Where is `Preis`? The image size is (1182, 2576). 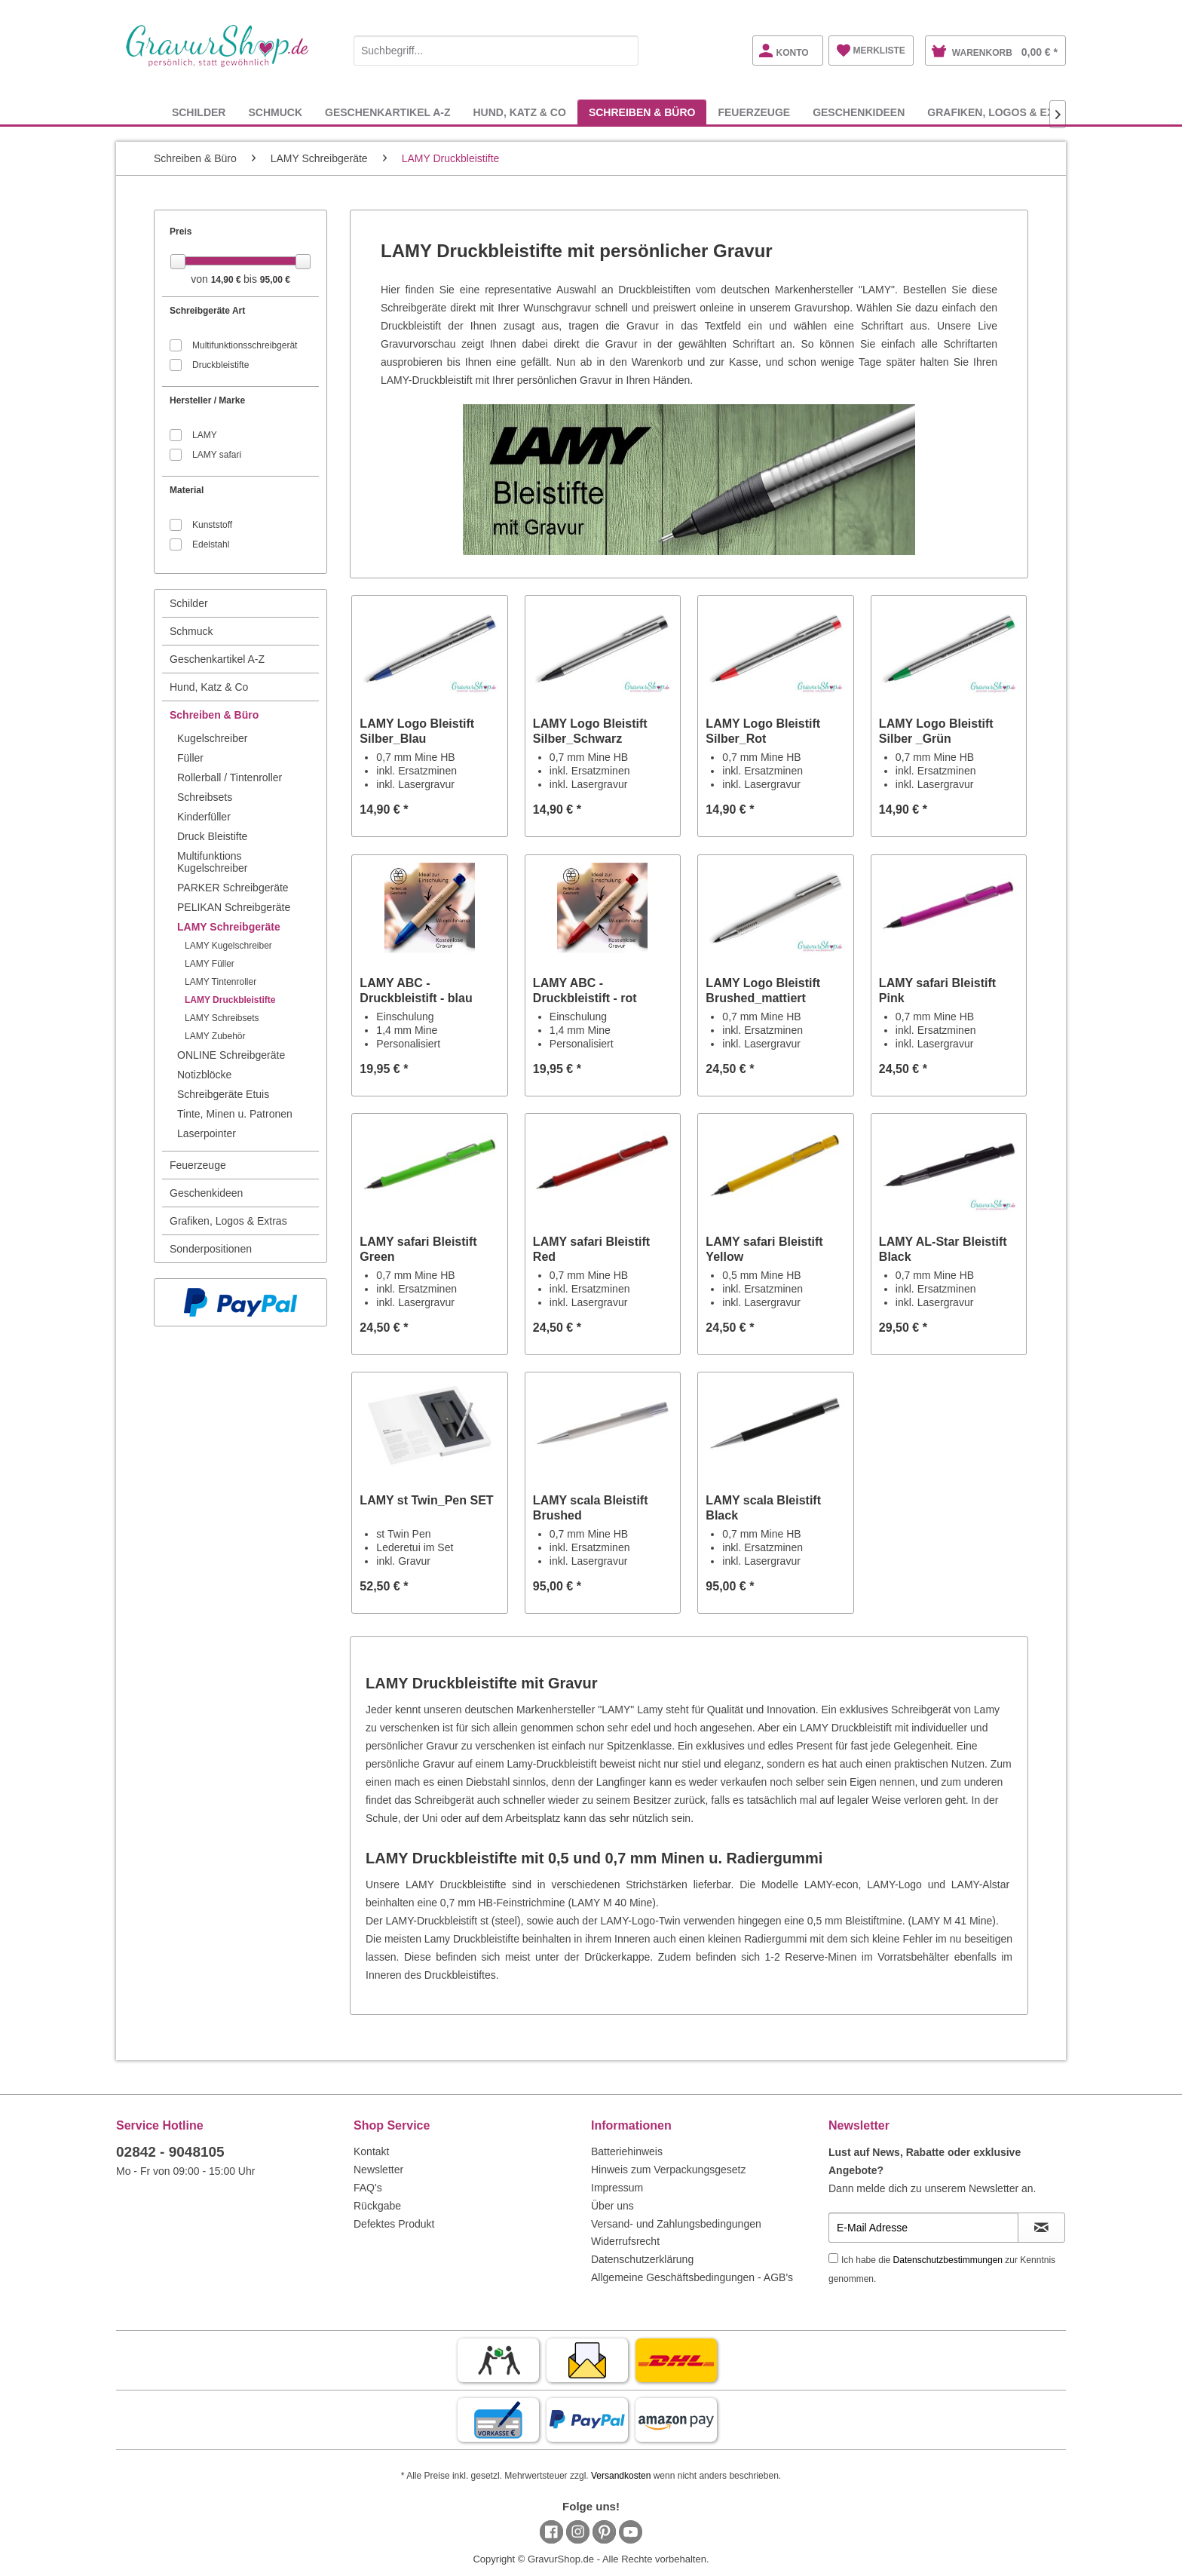 Preis is located at coordinates (180, 231).